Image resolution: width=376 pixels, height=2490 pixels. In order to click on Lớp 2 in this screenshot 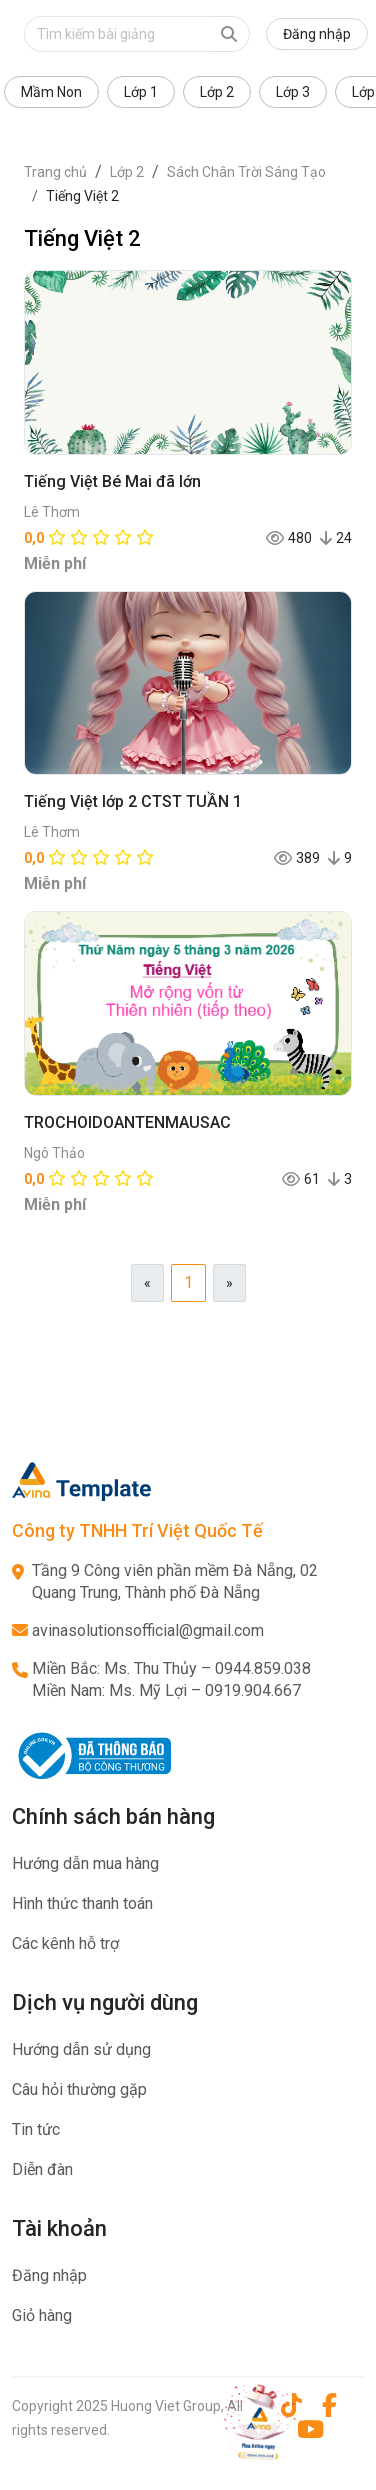, I will do `click(217, 92)`.